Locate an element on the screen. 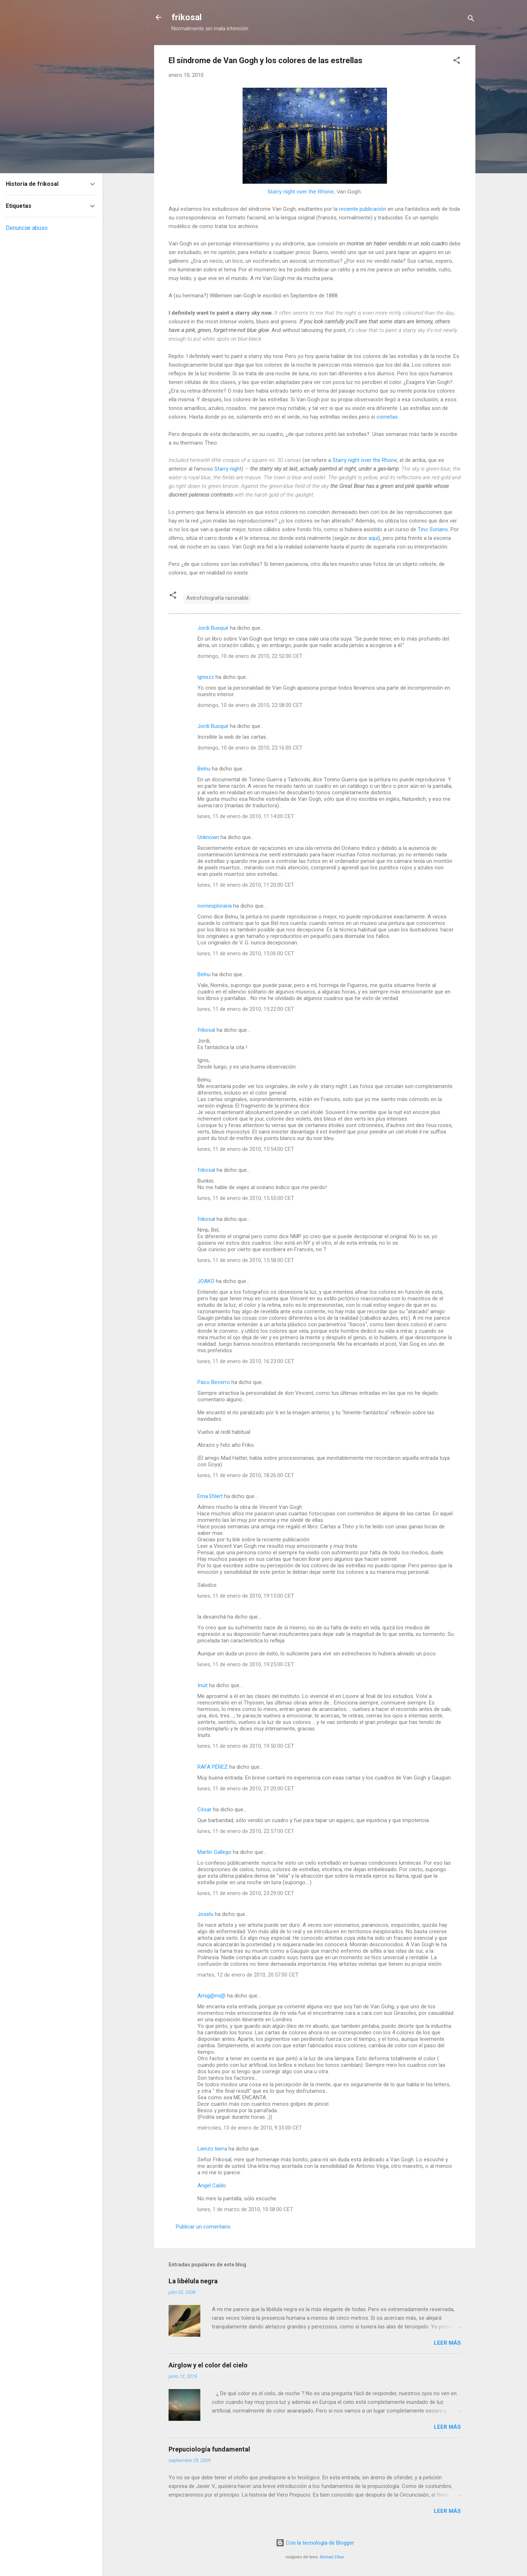 The image size is (527, 2576). [Buscar] is located at coordinates (471, 20).